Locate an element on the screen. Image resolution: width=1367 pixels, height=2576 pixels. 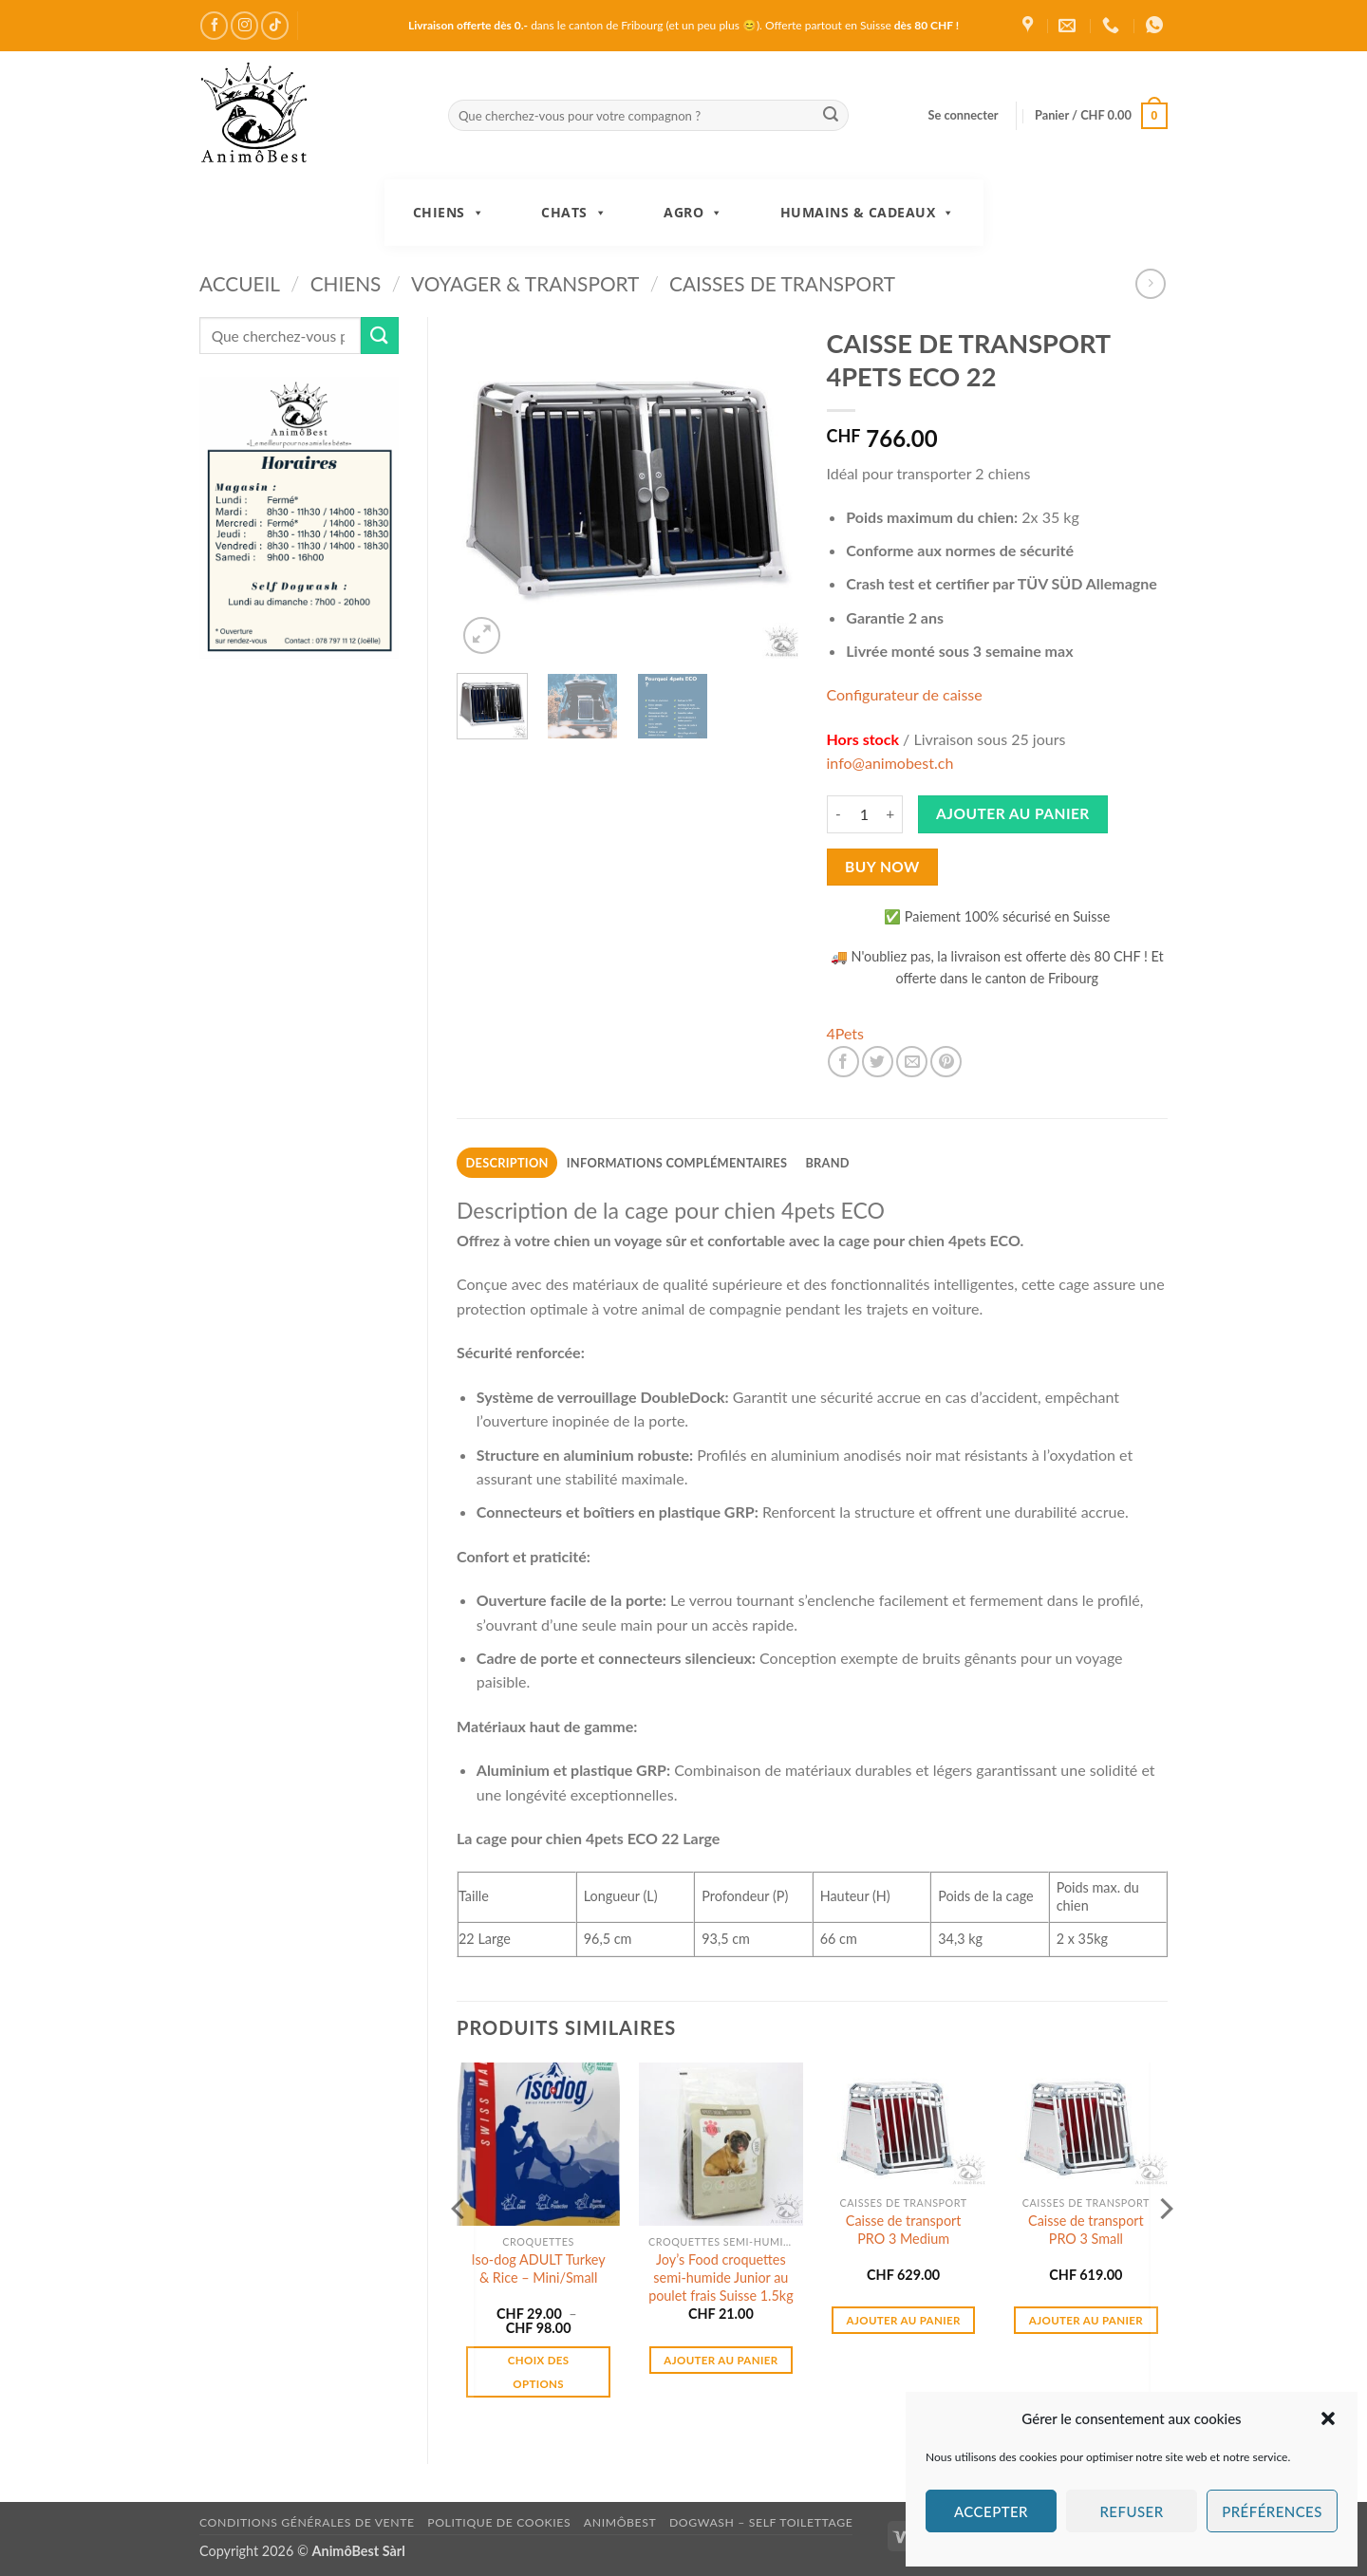
Accueil is located at coordinates (239, 283).